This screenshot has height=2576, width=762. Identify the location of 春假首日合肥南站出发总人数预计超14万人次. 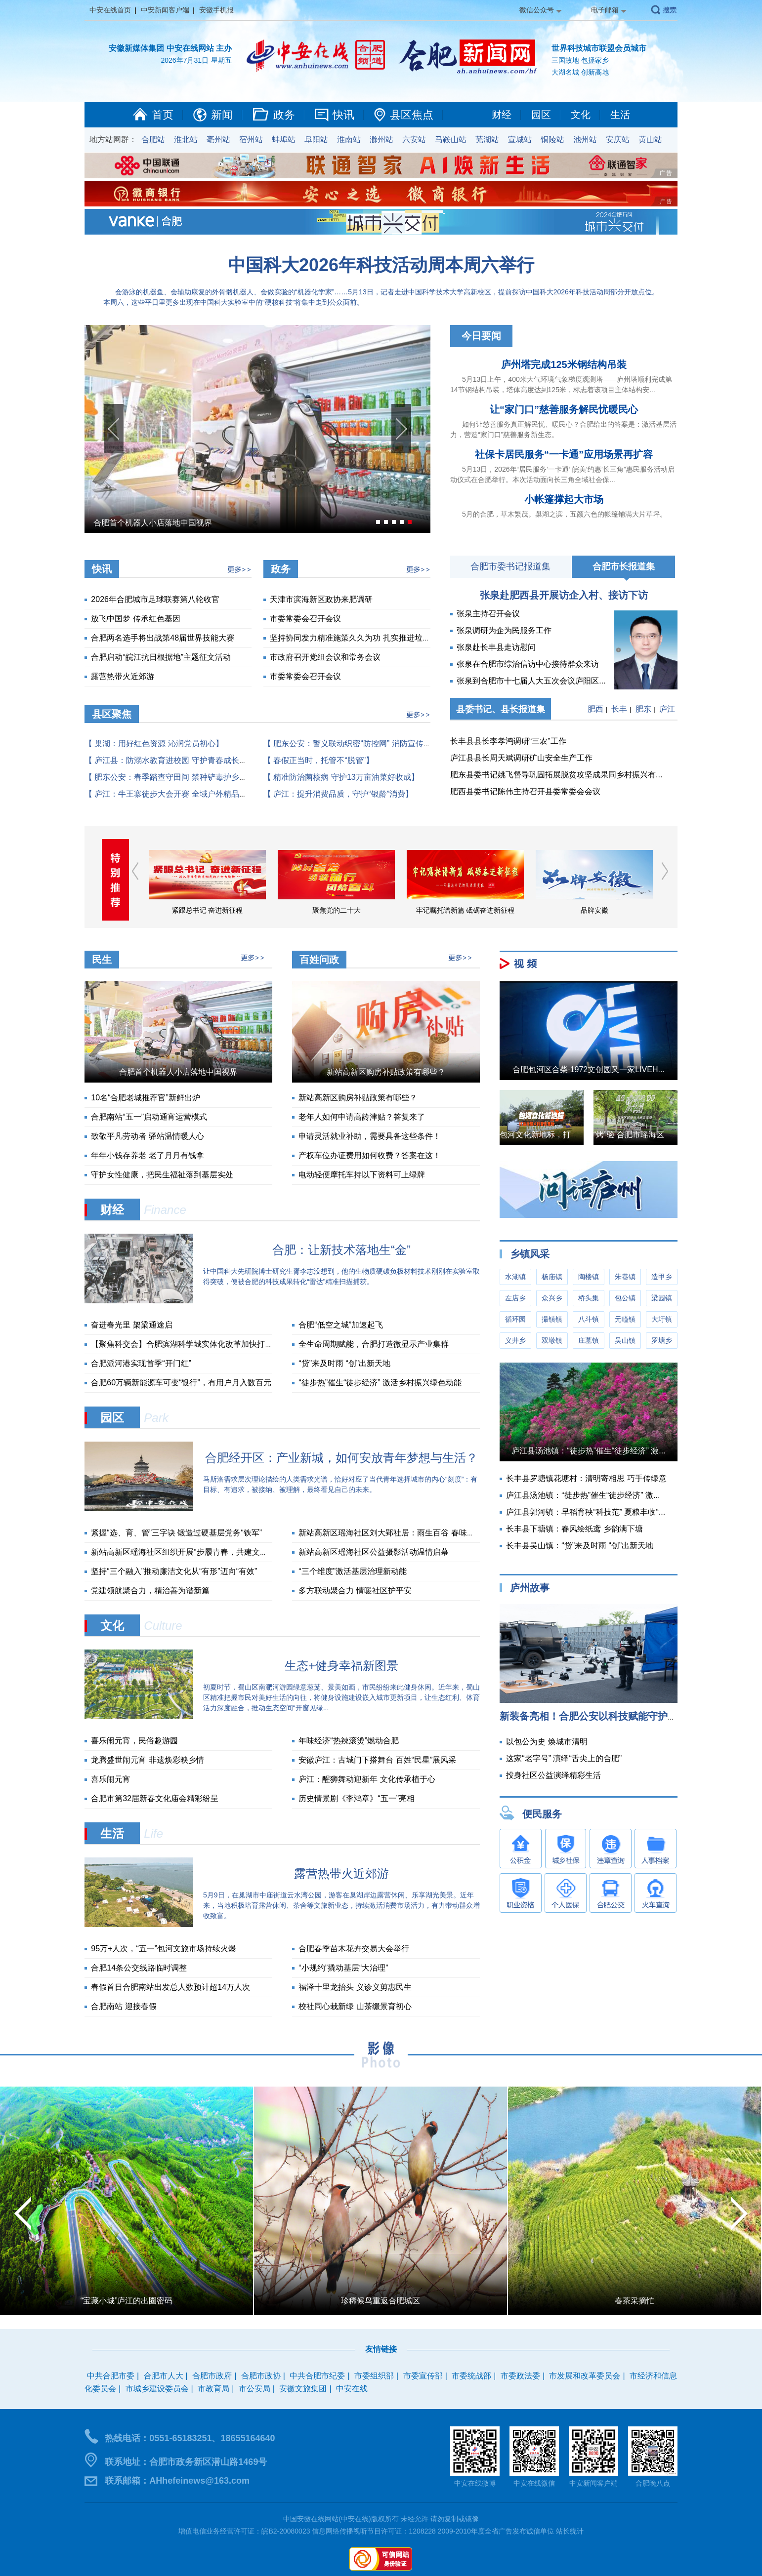
(170, 1987).